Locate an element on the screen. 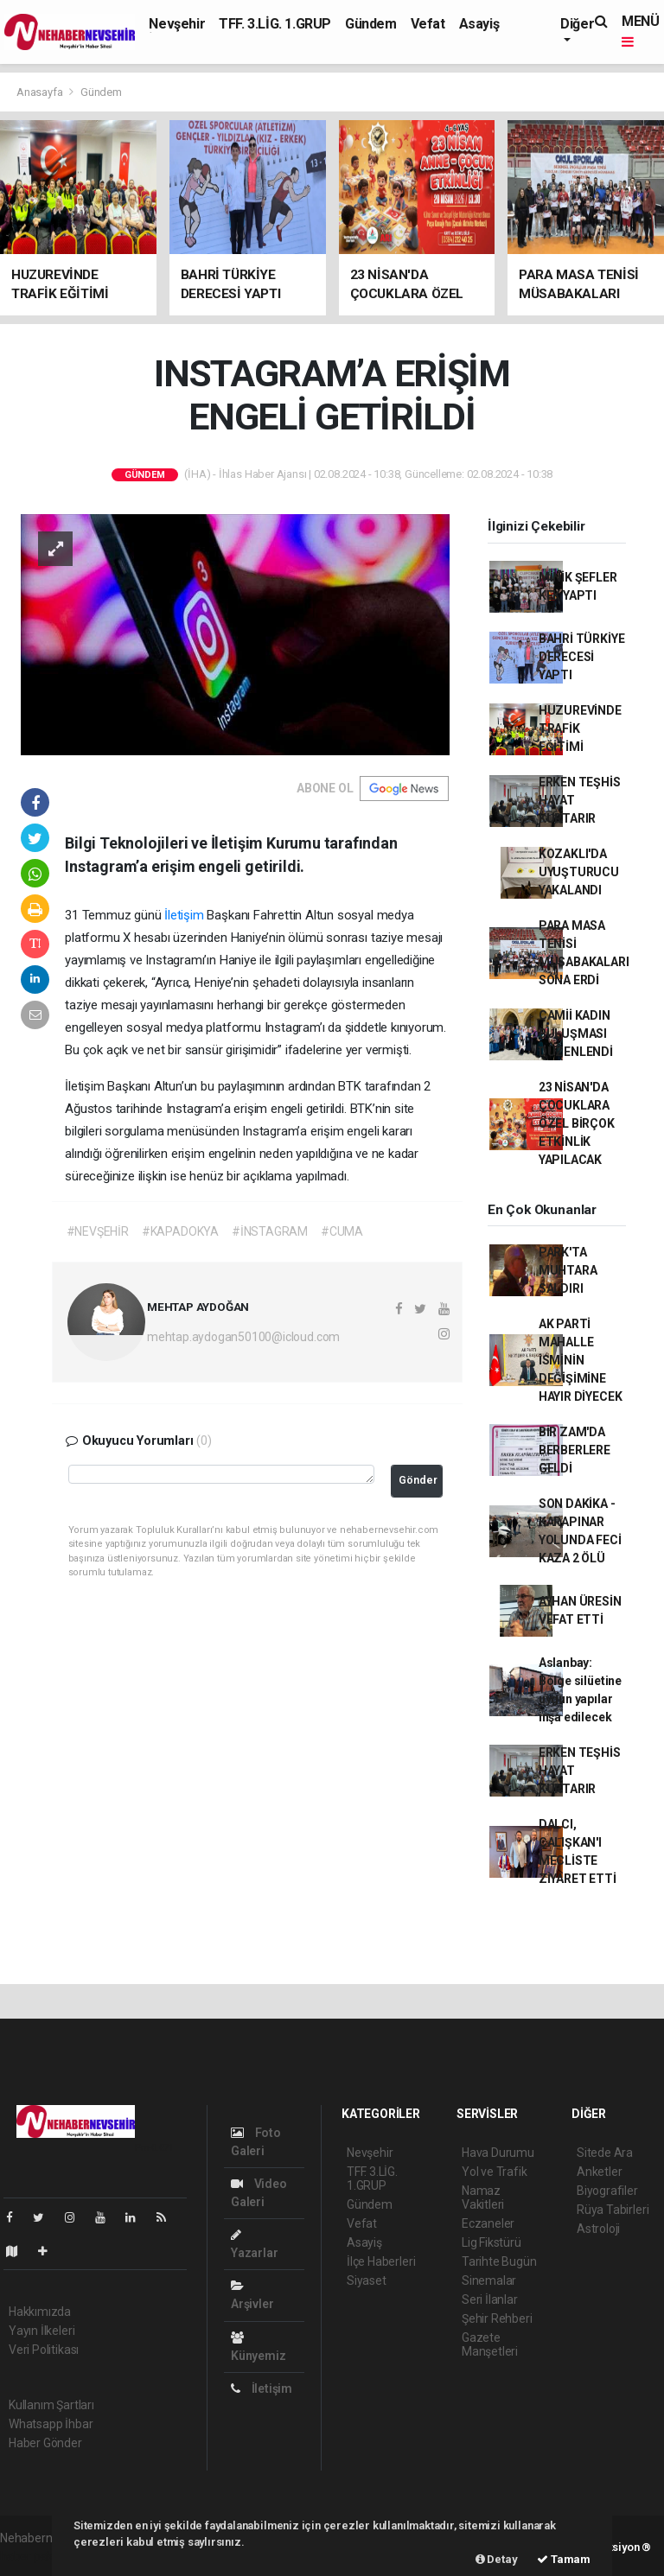  Rüya Tabirleri is located at coordinates (612, 2210).